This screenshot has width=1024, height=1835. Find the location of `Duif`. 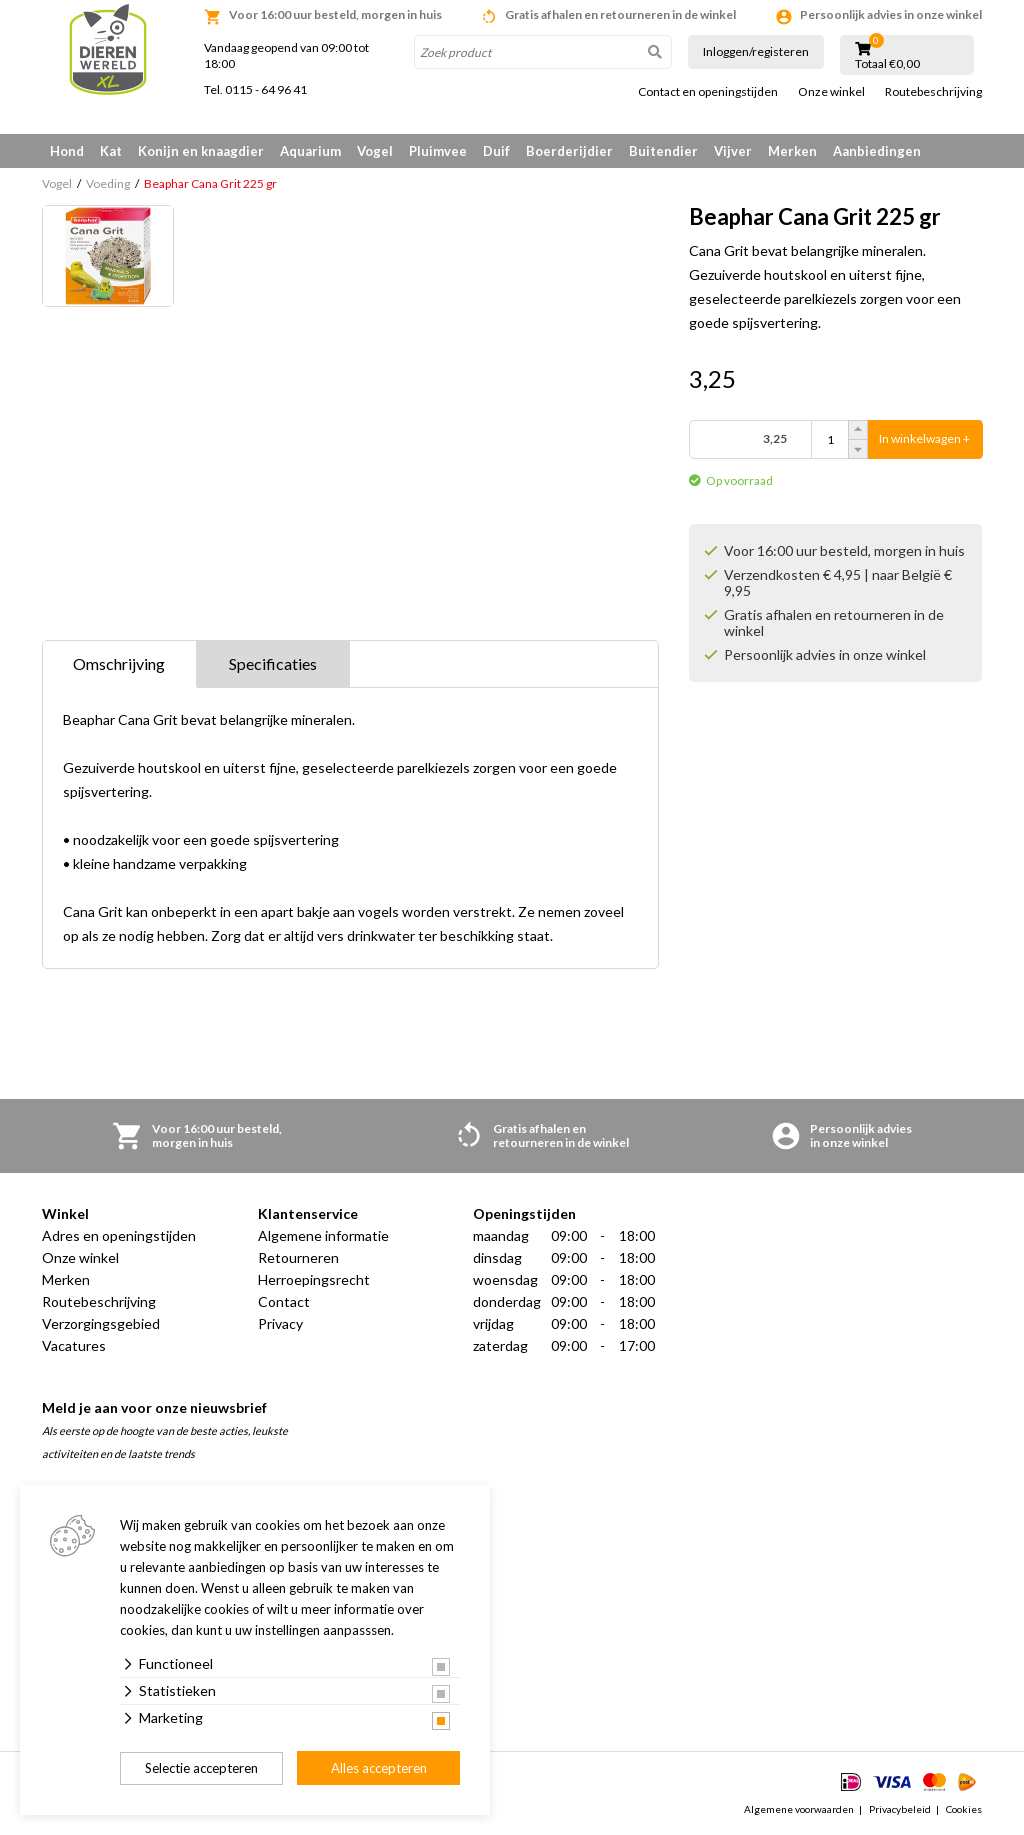

Duif is located at coordinates (496, 151).